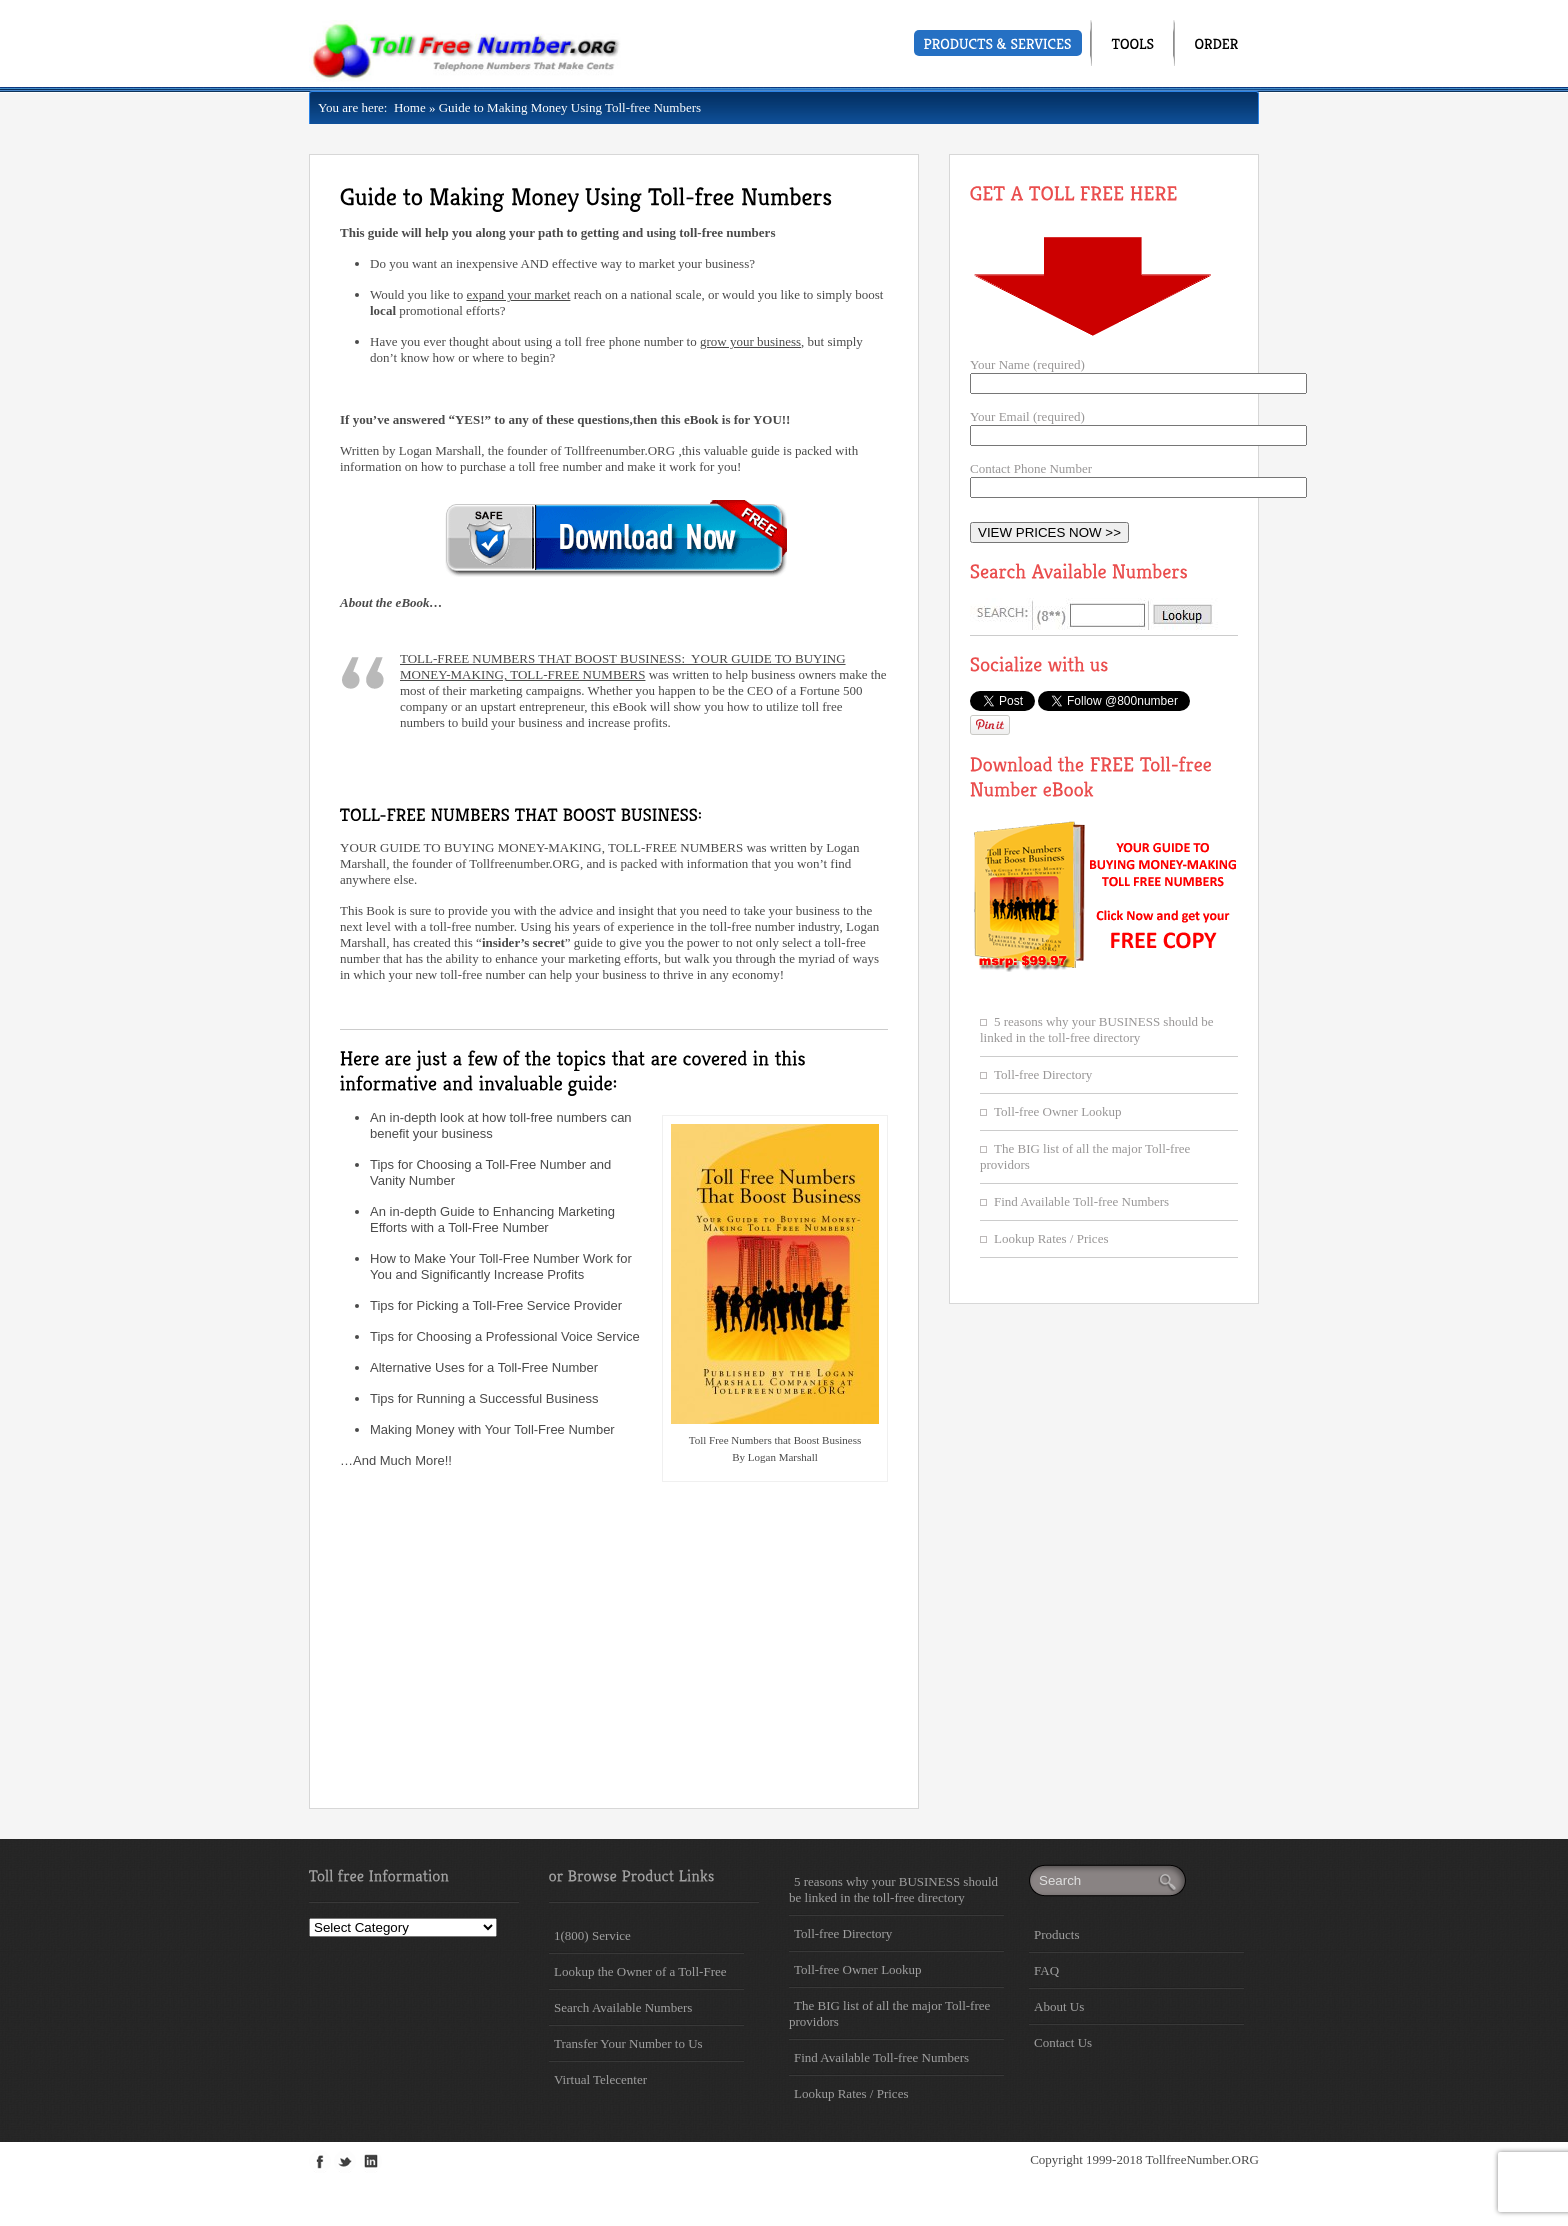 Image resolution: width=1568 pixels, height=2226 pixels. I want to click on Toll-free Directory, so click(1043, 1074).